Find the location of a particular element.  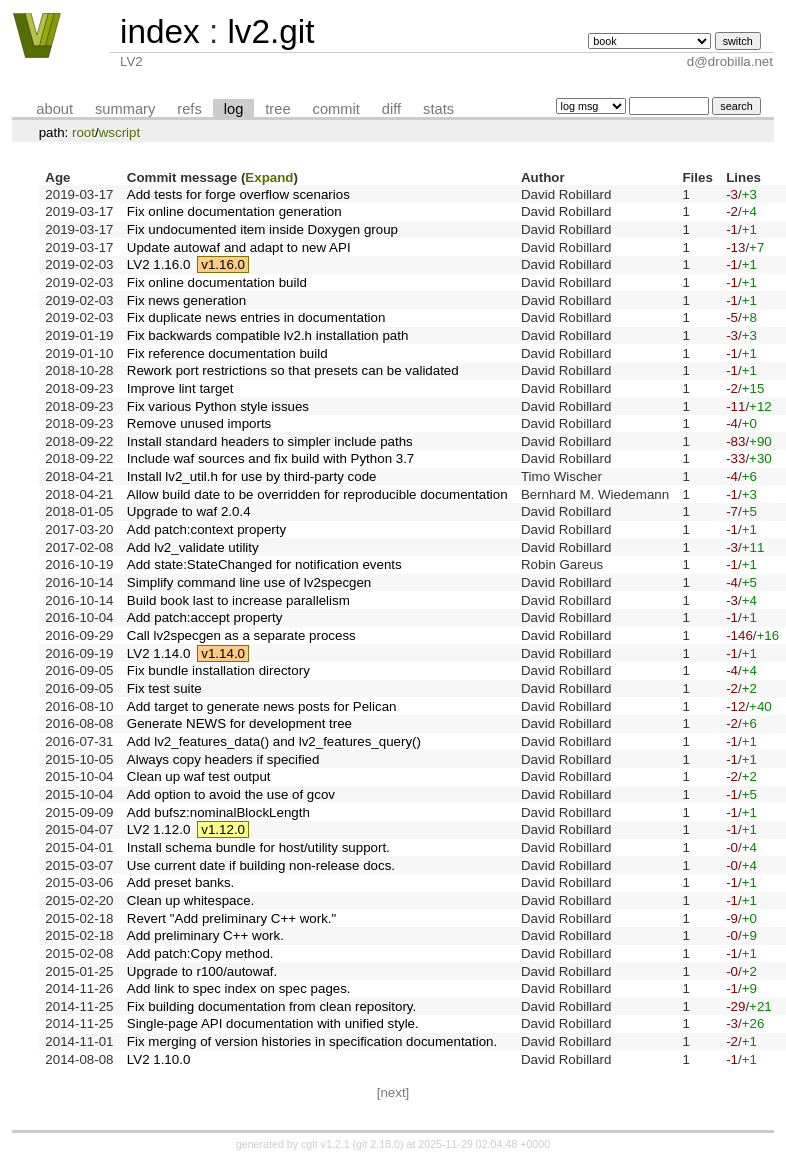

Fix reference documentation build is located at coordinates (227, 353).